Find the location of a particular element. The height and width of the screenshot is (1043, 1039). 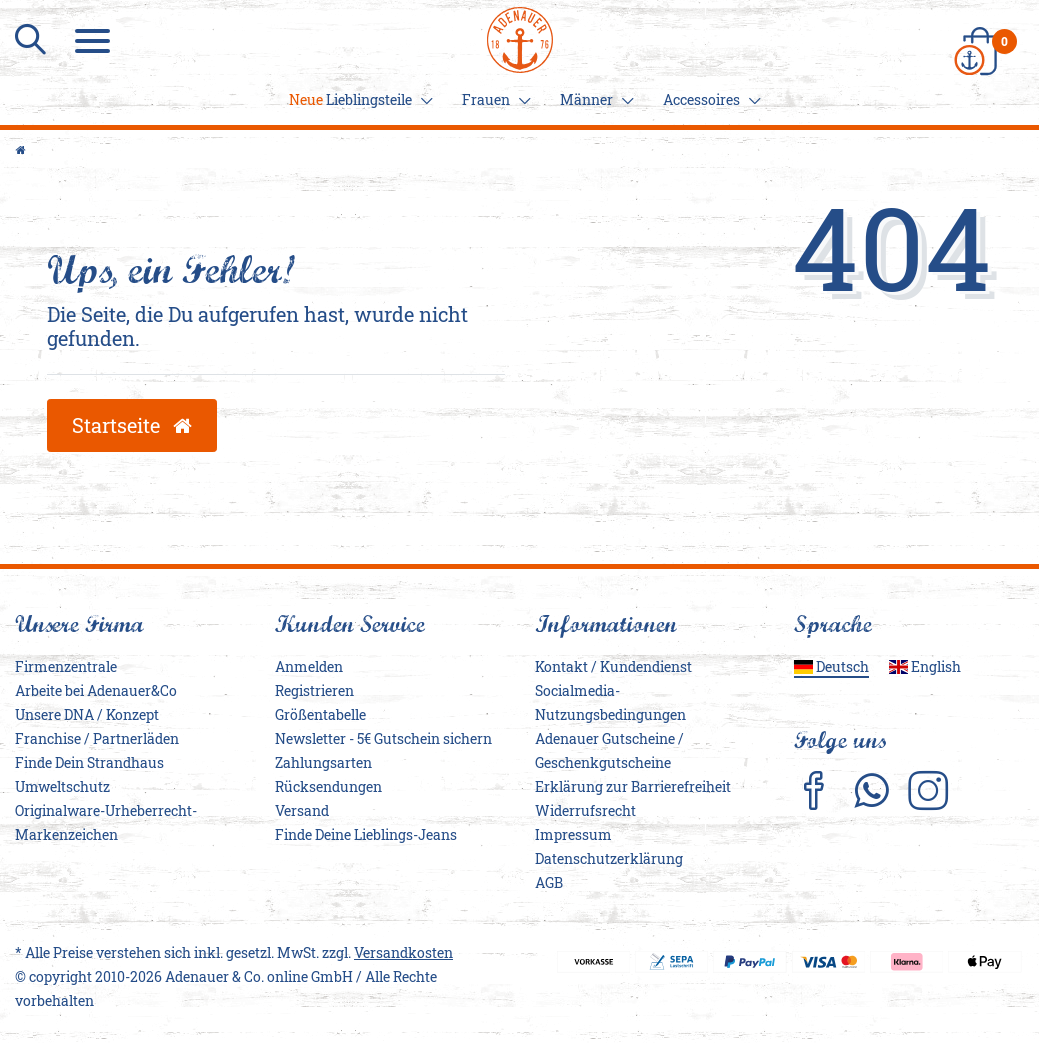

Unsere DNA / Konzept is located at coordinates (87, 714).